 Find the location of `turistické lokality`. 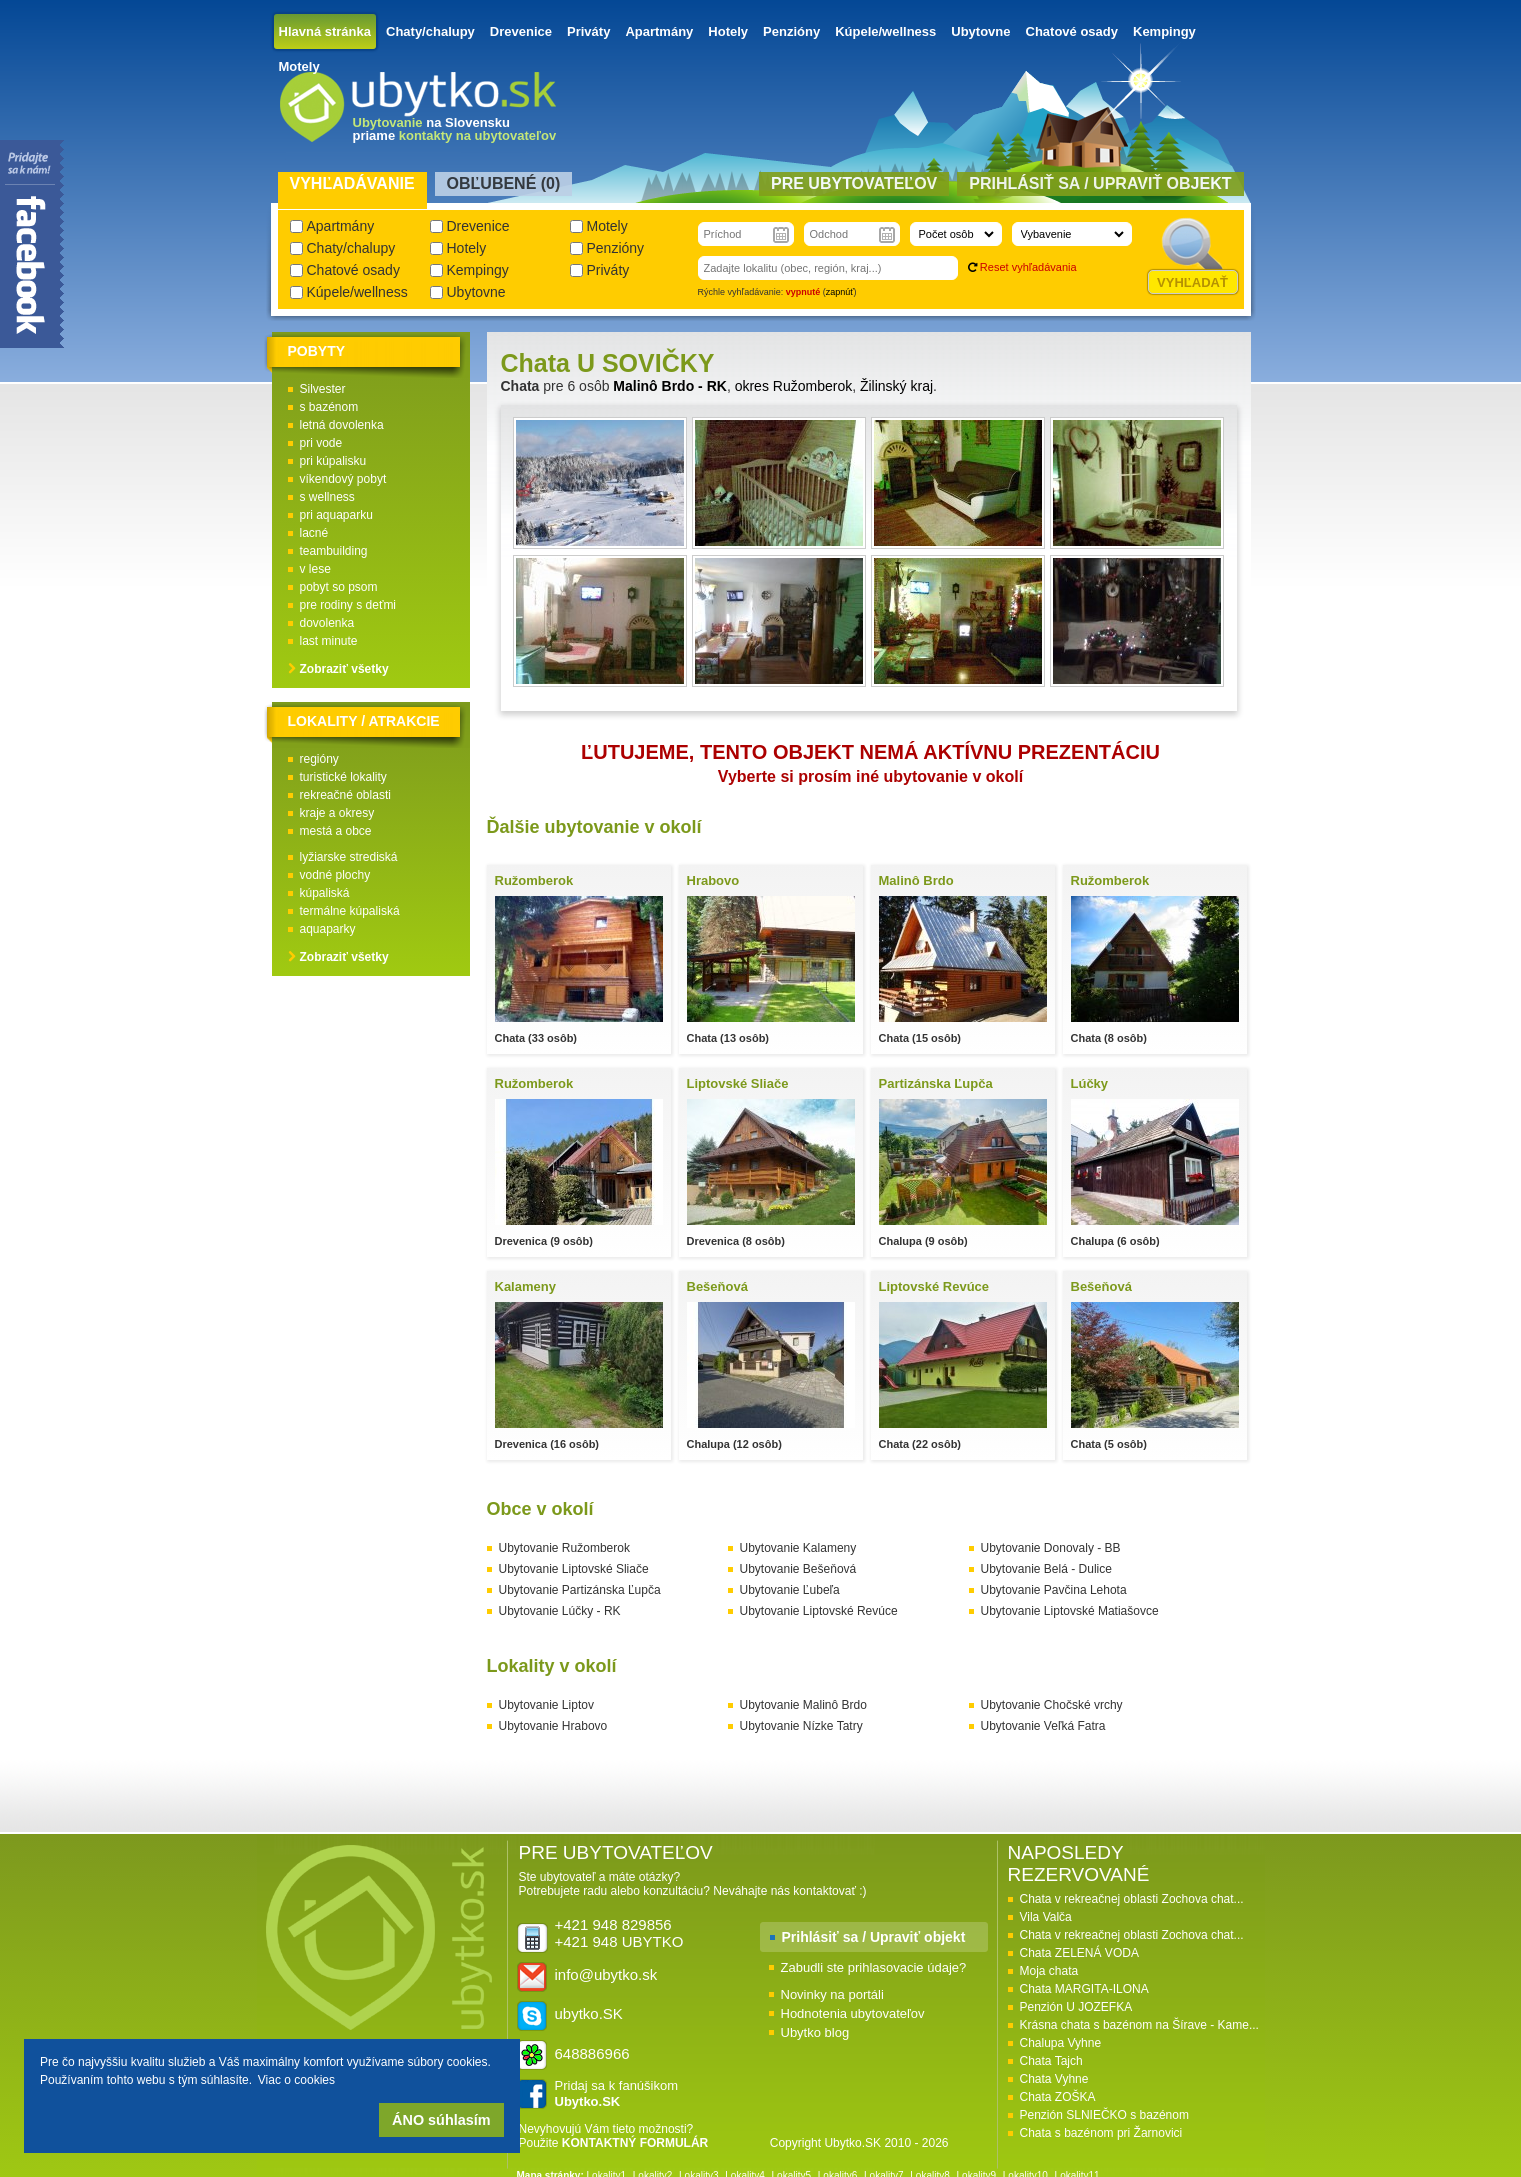

turistické lokality is located at coordinates (343, 777).